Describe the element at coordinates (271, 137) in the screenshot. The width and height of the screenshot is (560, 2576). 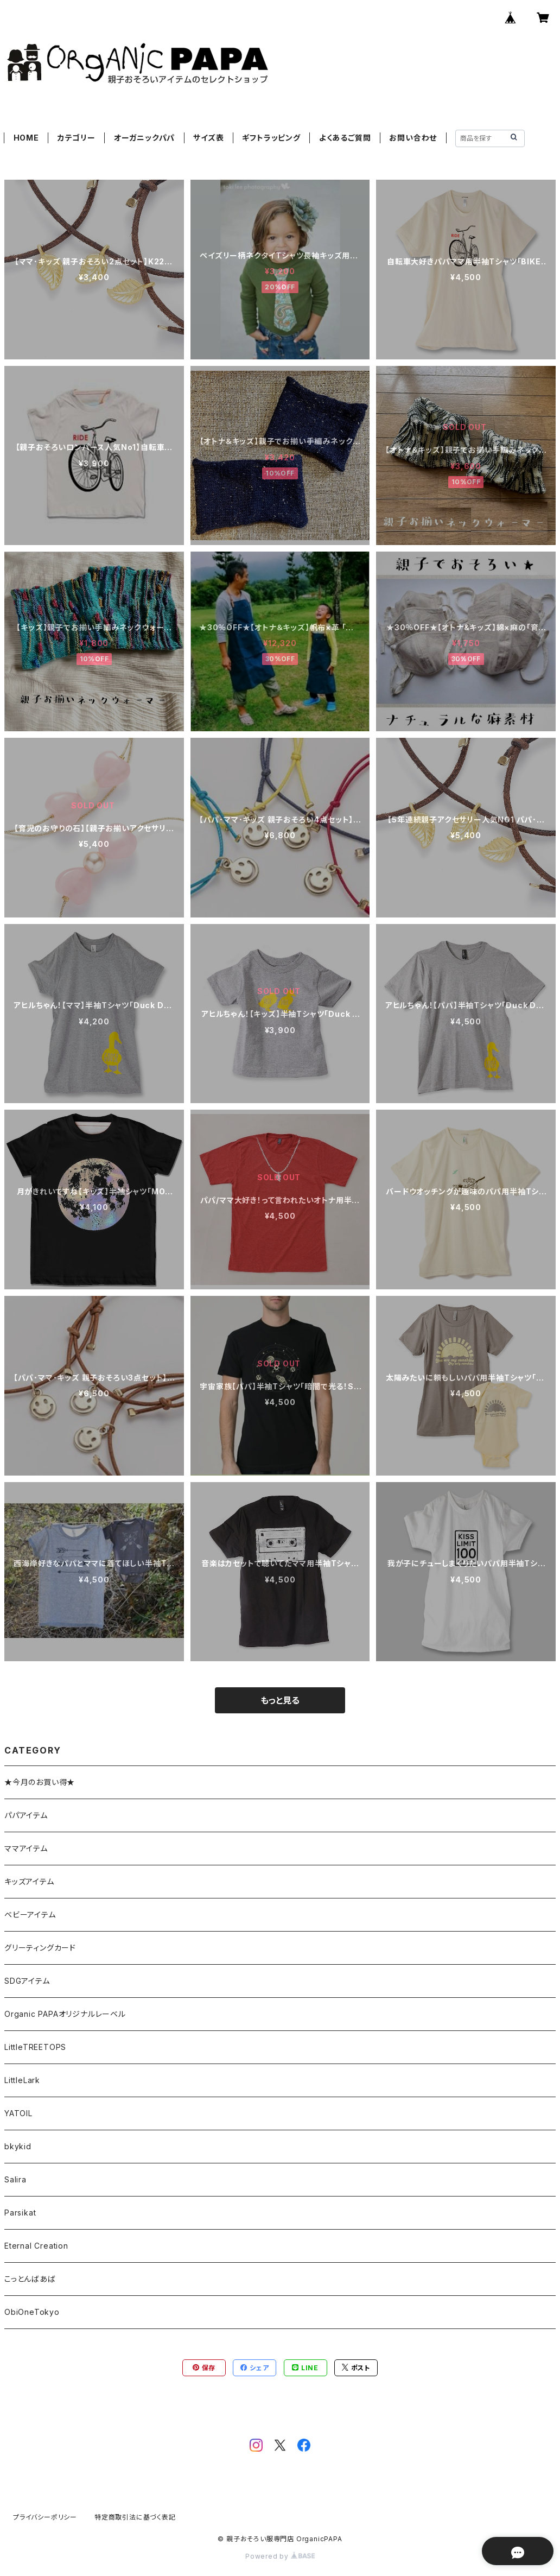
I see `ギフトラッピング` at that location.